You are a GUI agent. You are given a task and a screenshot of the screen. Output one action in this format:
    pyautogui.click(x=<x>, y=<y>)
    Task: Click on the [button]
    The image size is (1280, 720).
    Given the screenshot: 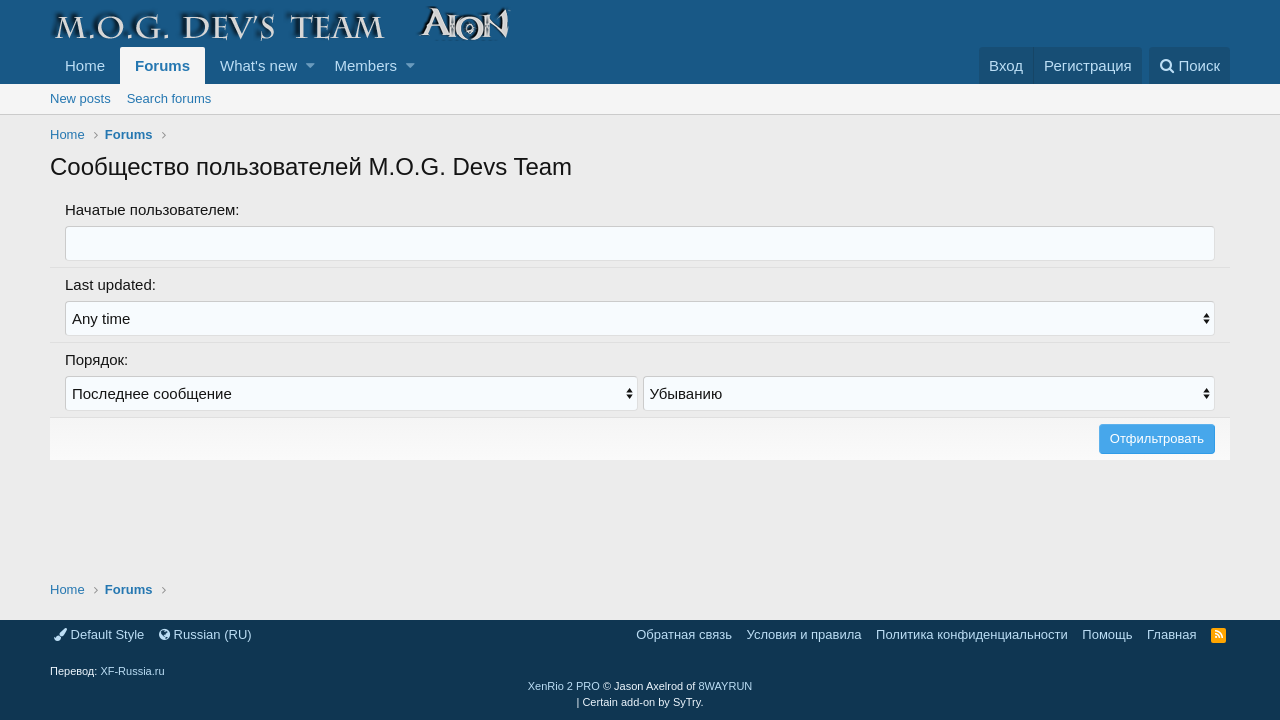 What is the action you would take?
    pyautogui.click(x=310, y=65)
    